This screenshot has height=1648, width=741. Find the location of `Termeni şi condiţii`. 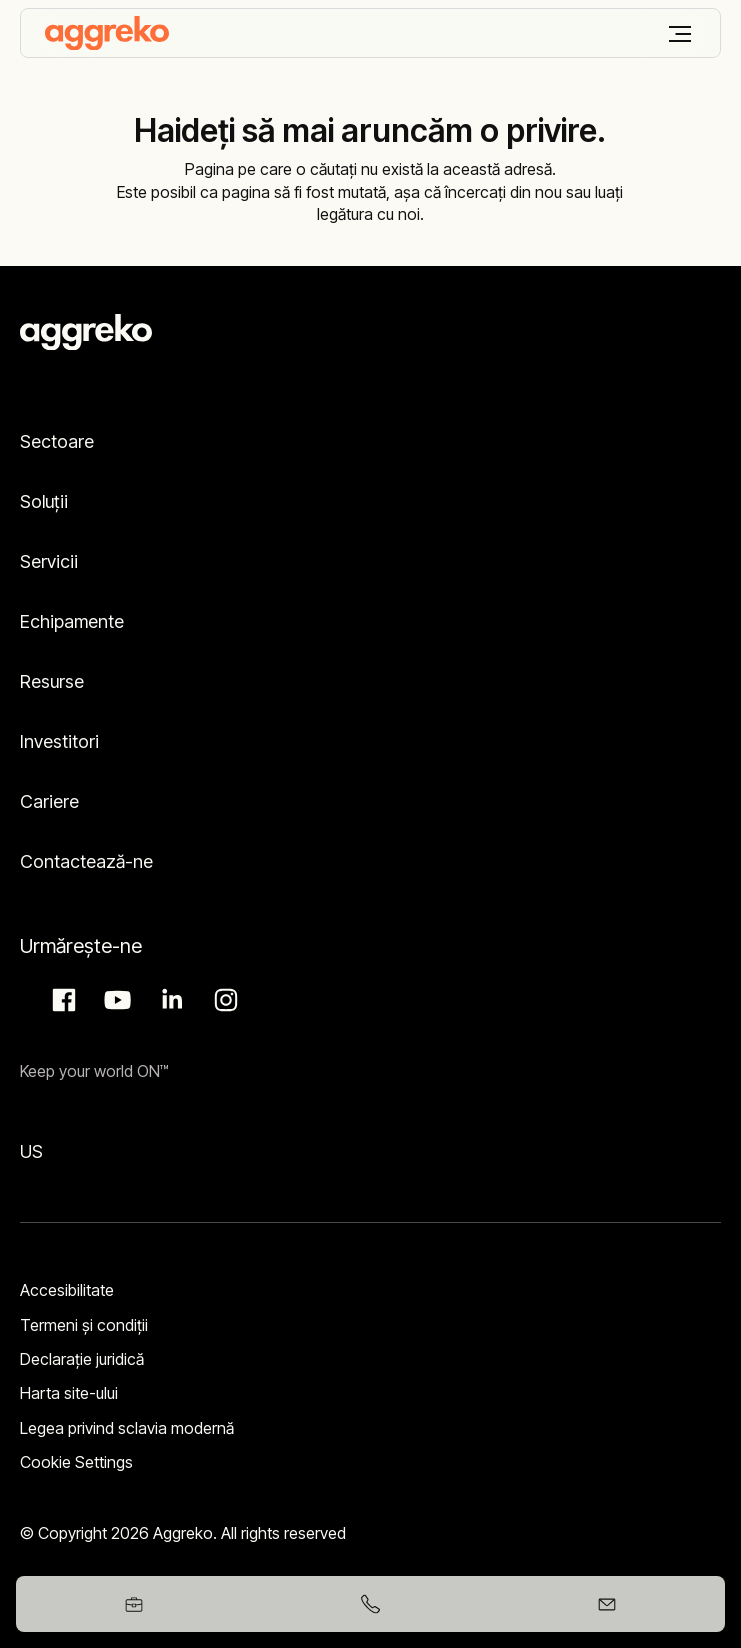

Termeni şi condiţii is located at coordinates (84, 1325).